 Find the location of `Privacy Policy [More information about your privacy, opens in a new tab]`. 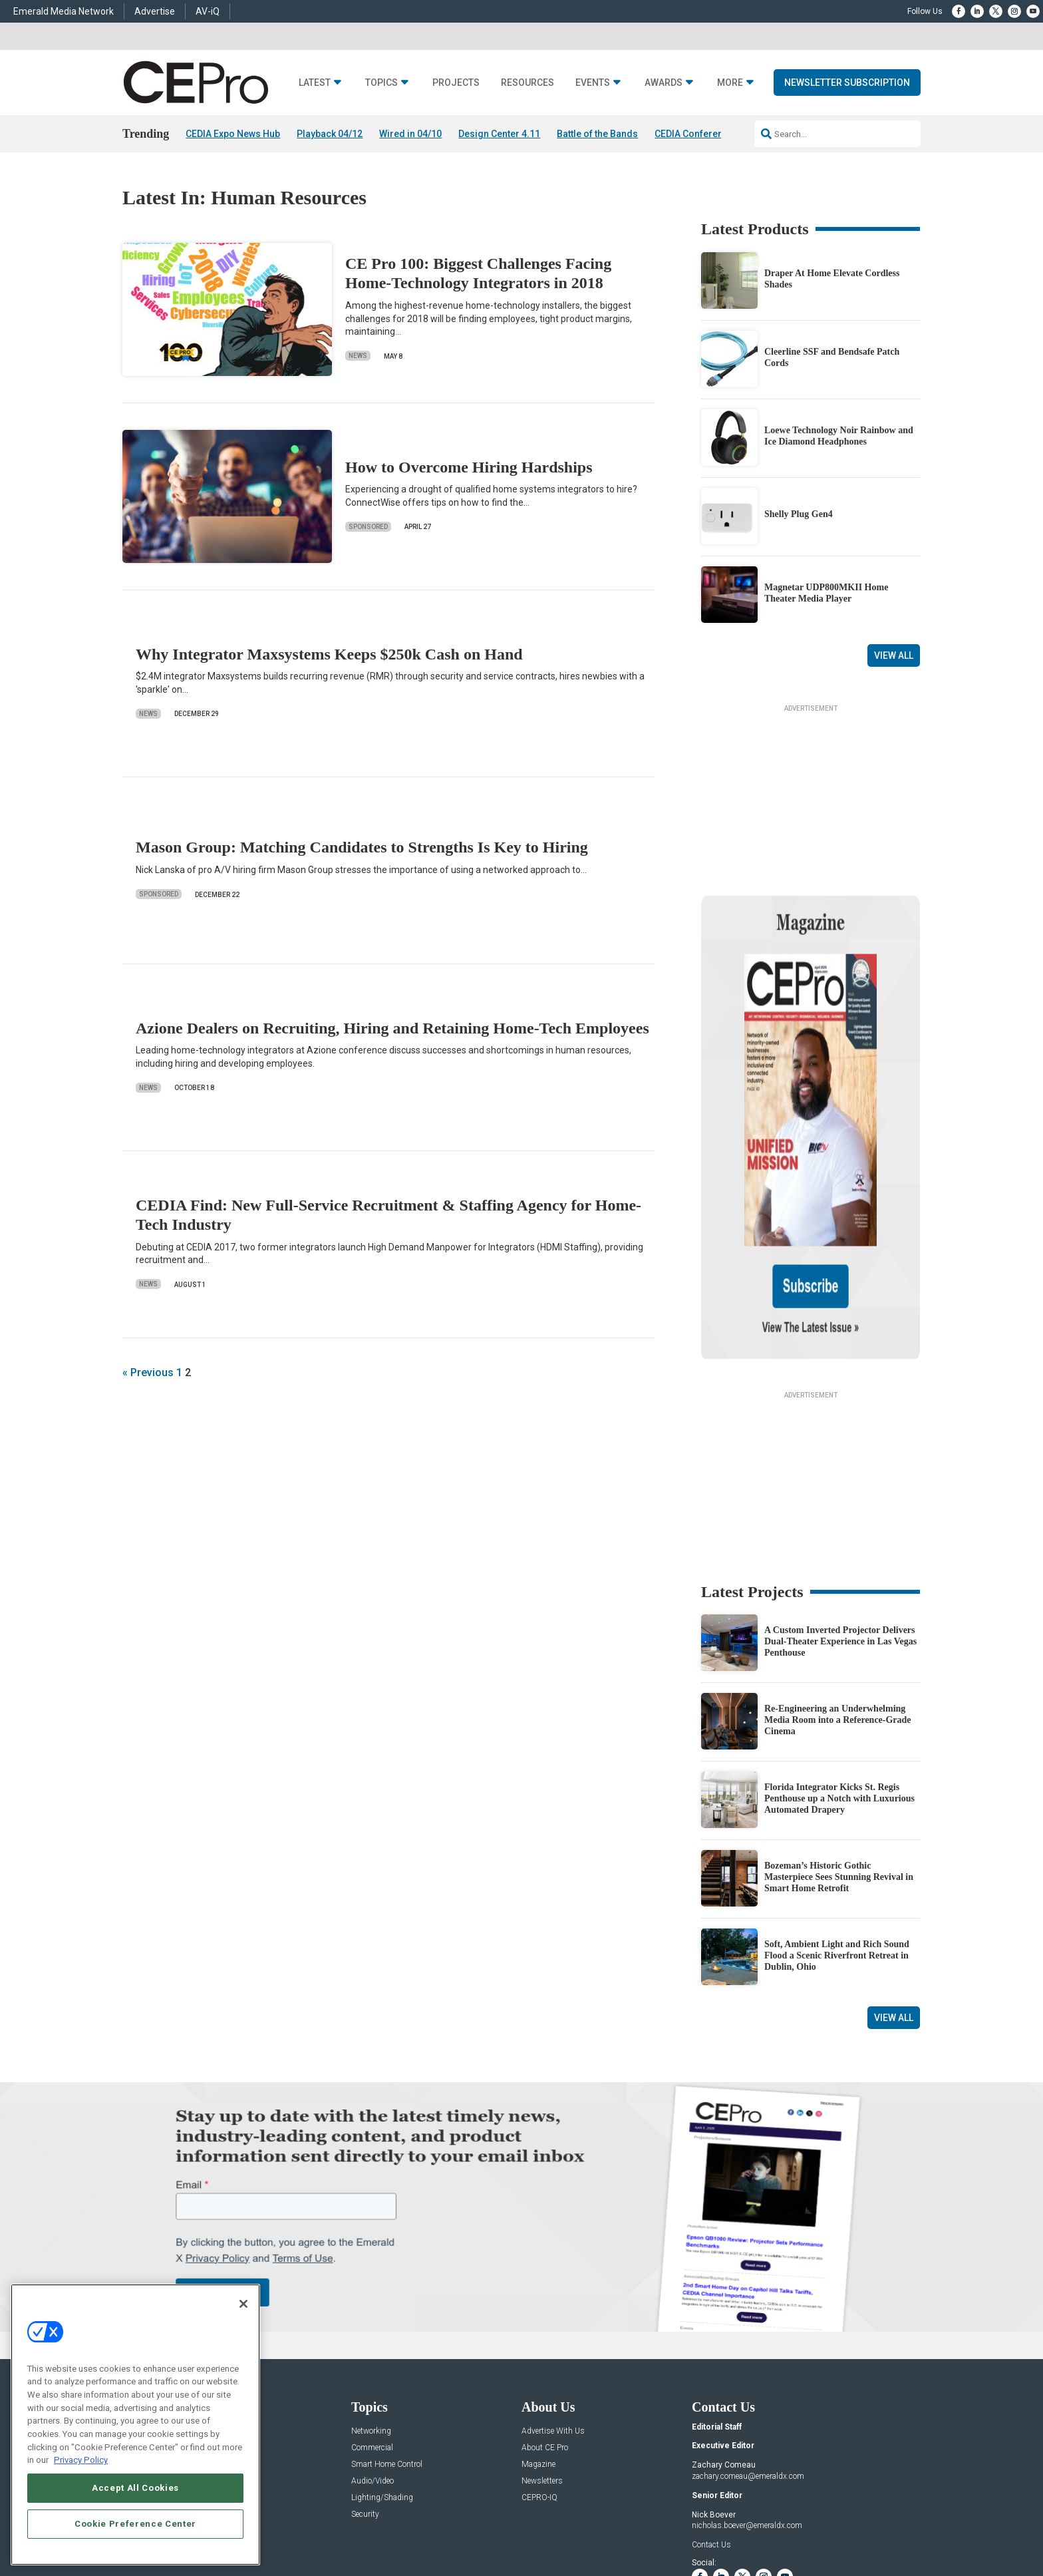

Privacy Policy [More information about your privacy, opens in a new tab] is located at coordinates (81, 2460).